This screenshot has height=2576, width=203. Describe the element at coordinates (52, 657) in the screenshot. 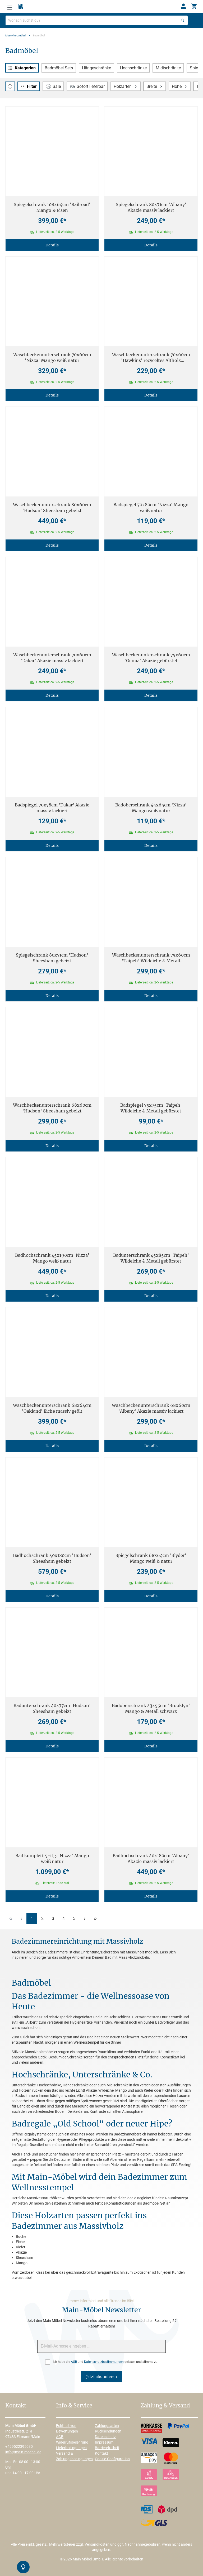

I see `Waschbeckenunterschrank 70x60cm 'Dakar' Akazie massiv lackiert` at that location.